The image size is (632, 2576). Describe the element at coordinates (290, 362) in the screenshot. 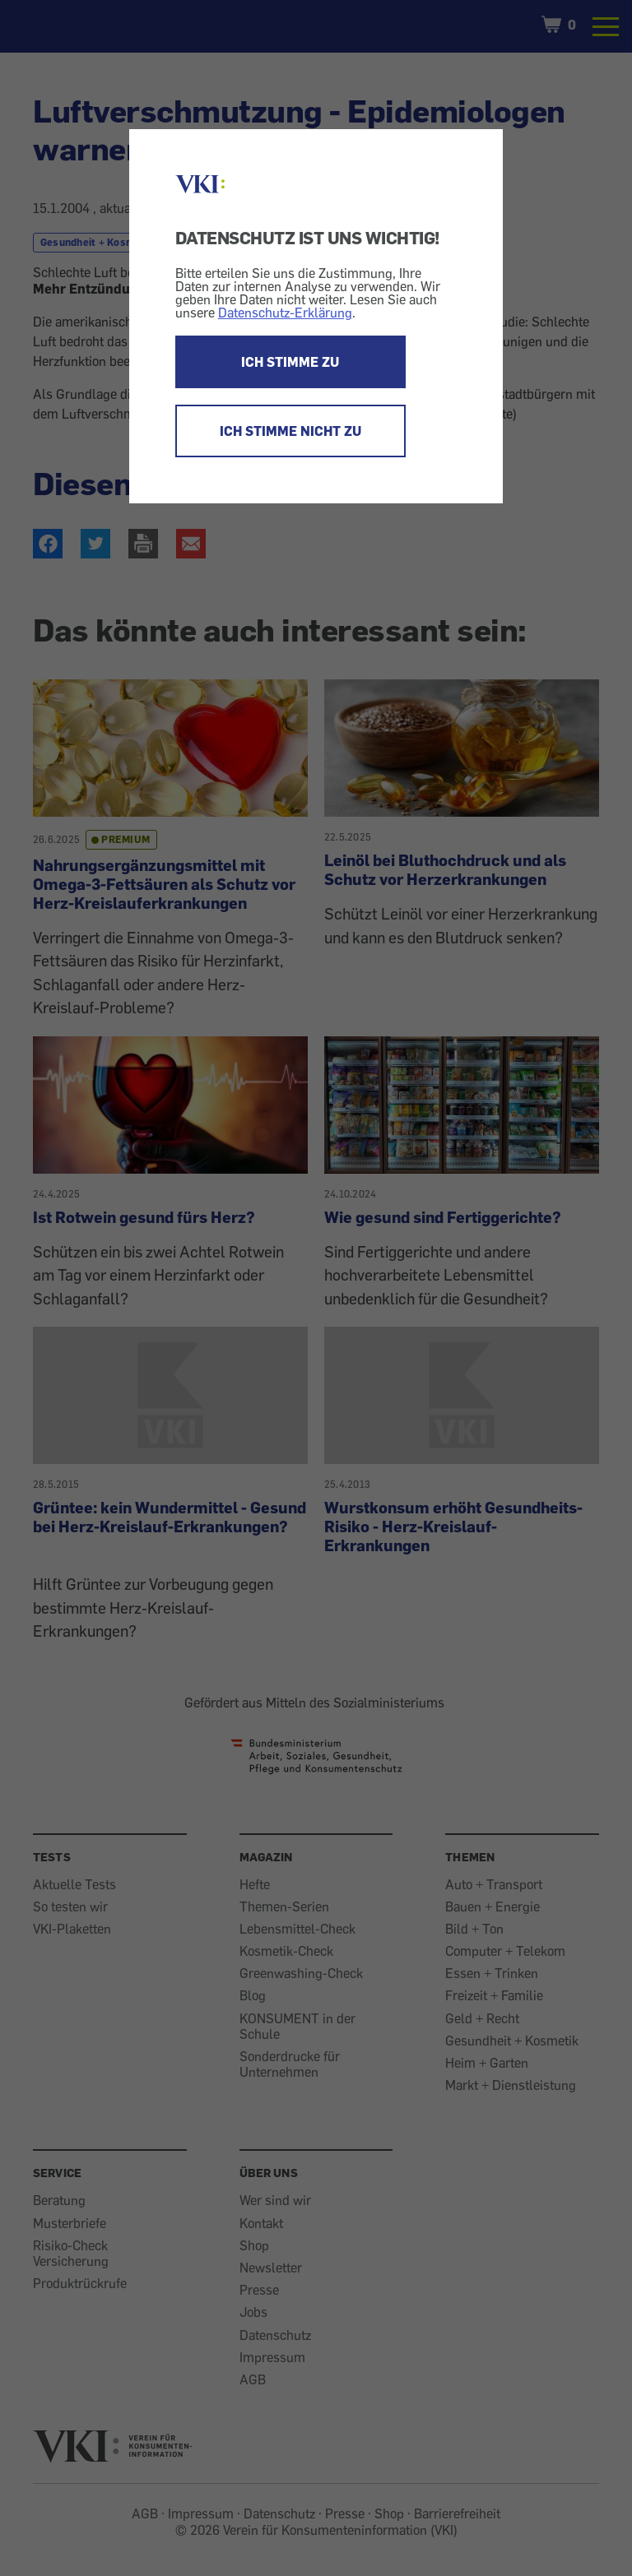

I see `ICH STIMME ZU` at that location.